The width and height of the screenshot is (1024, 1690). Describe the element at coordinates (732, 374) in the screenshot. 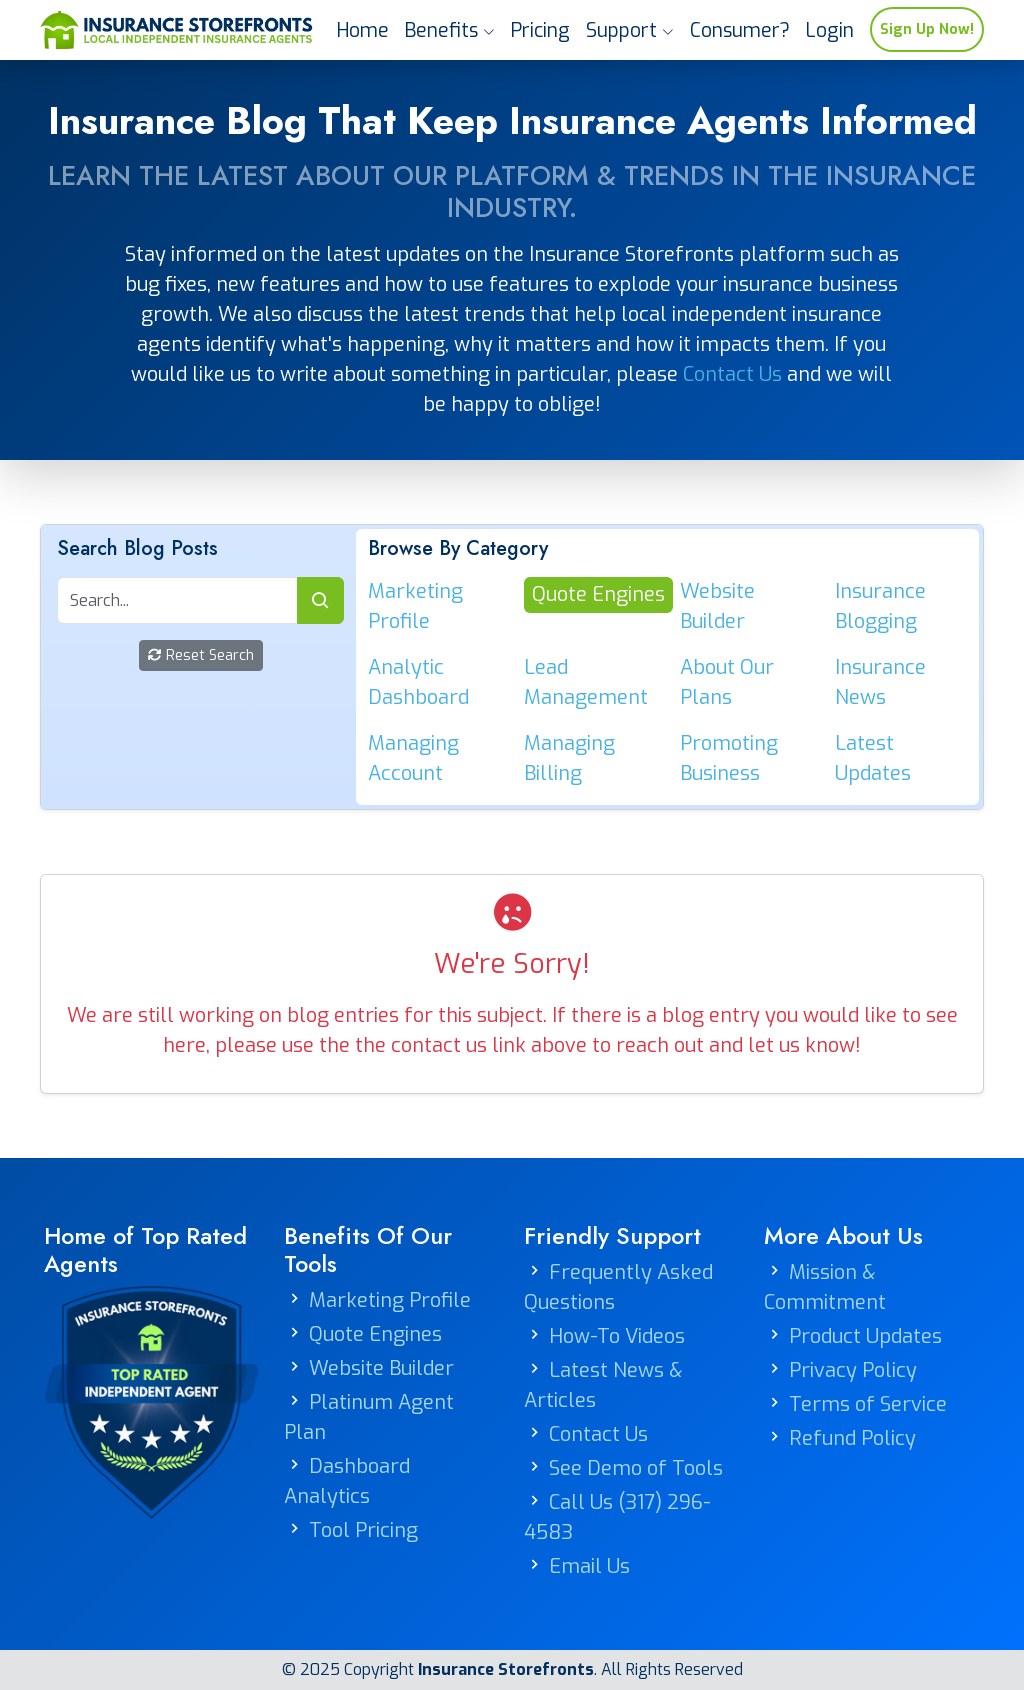

I see `Contact Us` at that location.